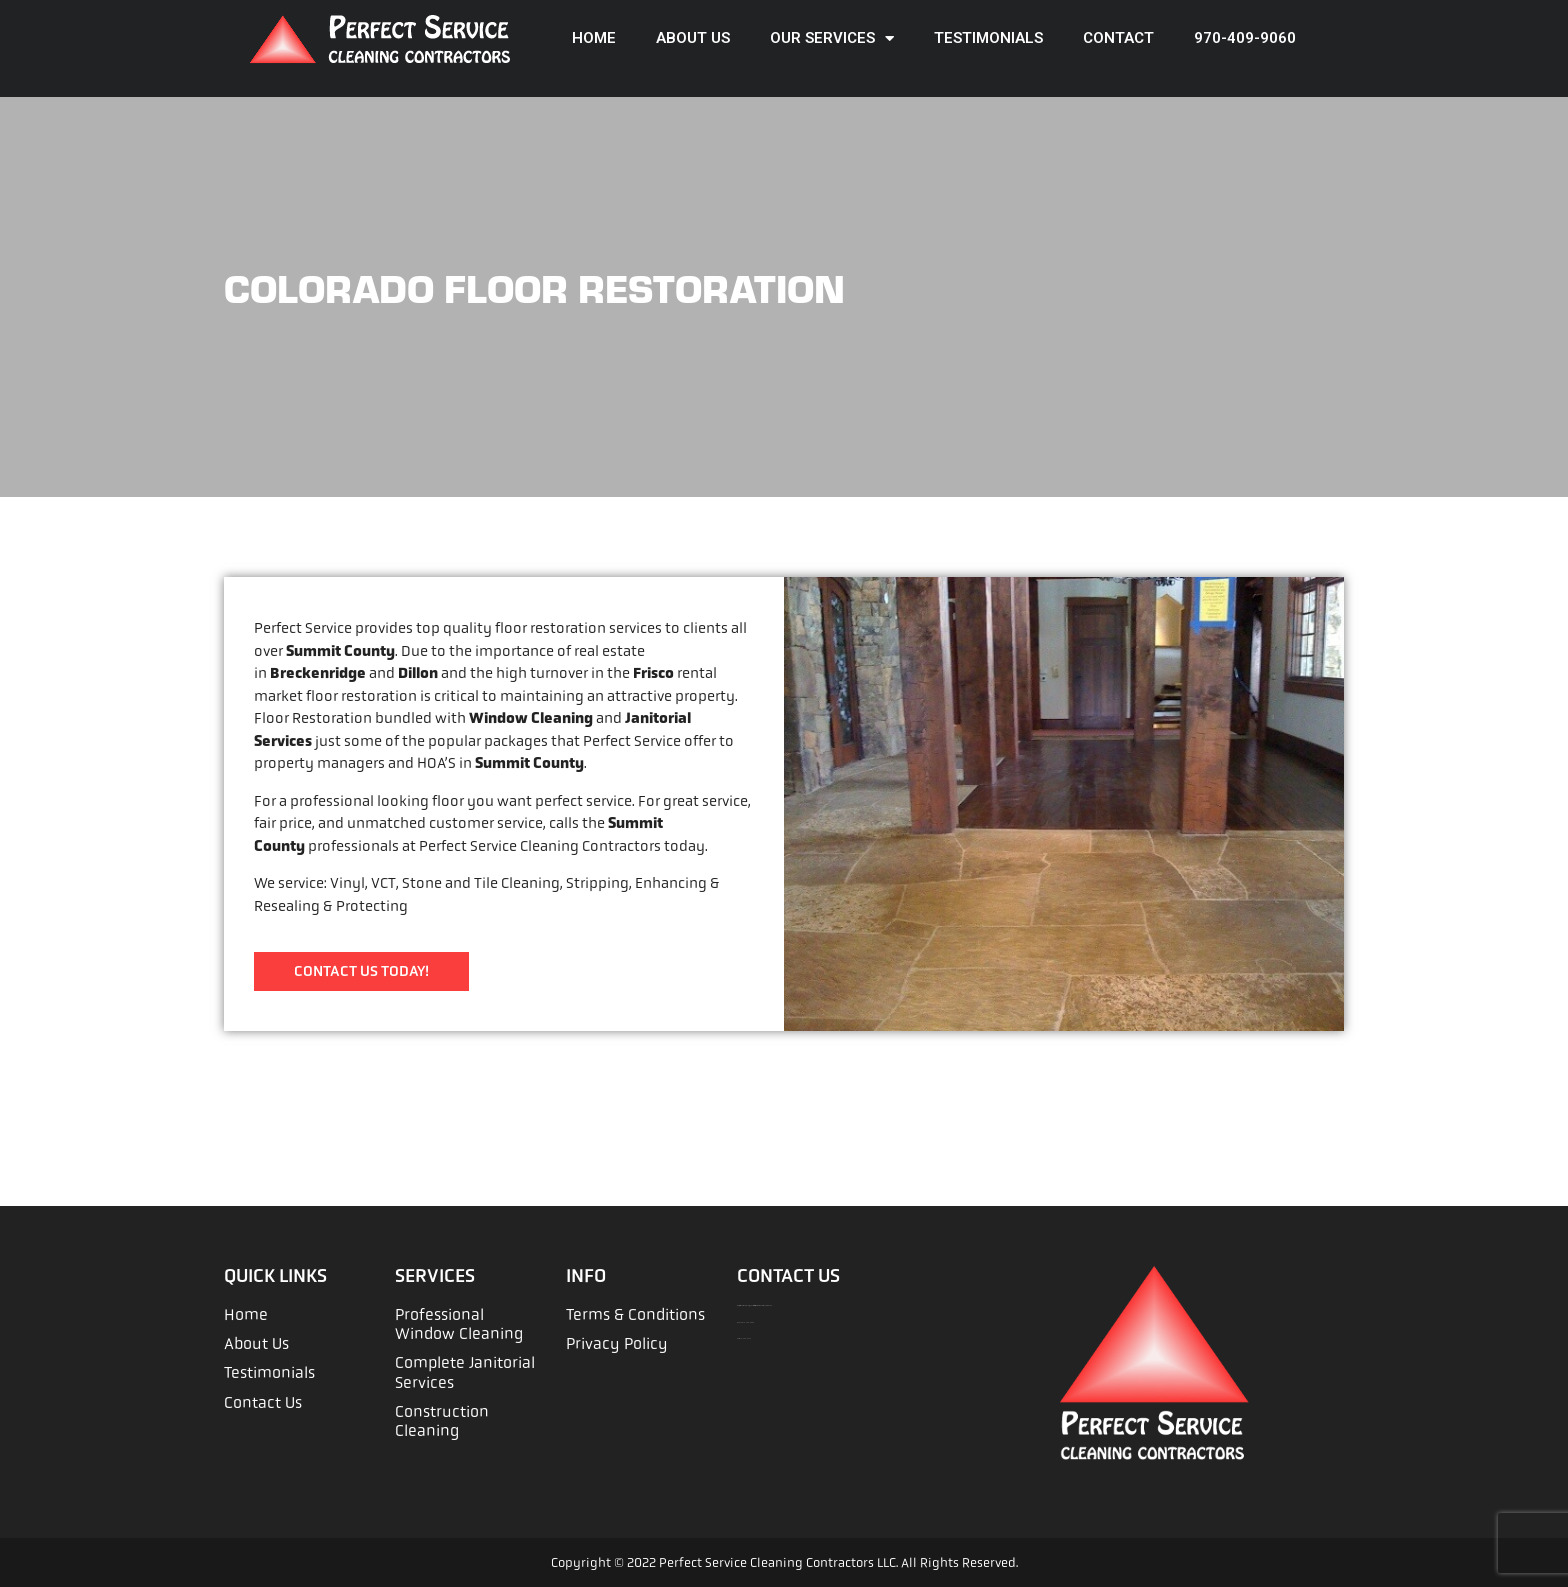  I want to click on Our Services, so click(832, 38).